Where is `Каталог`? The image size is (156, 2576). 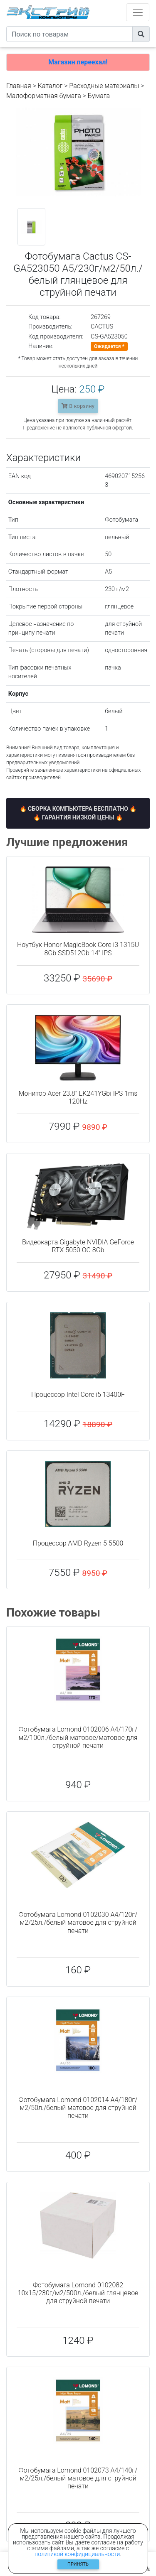
Каталог is located at coordinates (50, 86).